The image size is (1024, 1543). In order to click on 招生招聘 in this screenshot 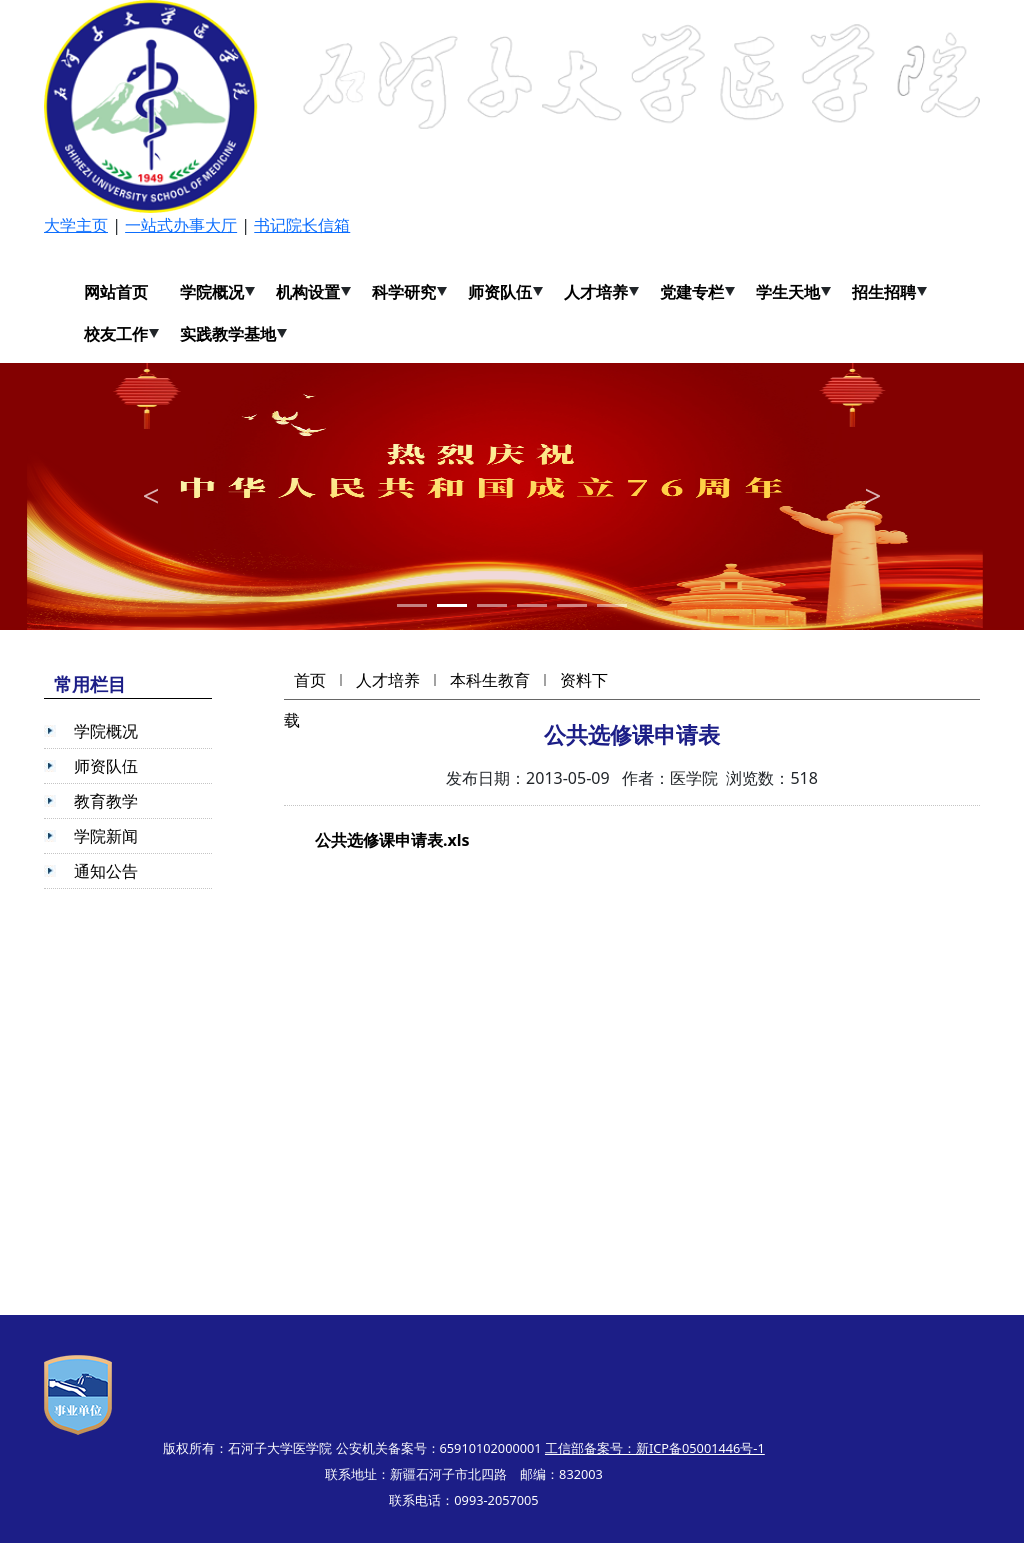, I will do `click(884, 292)`.